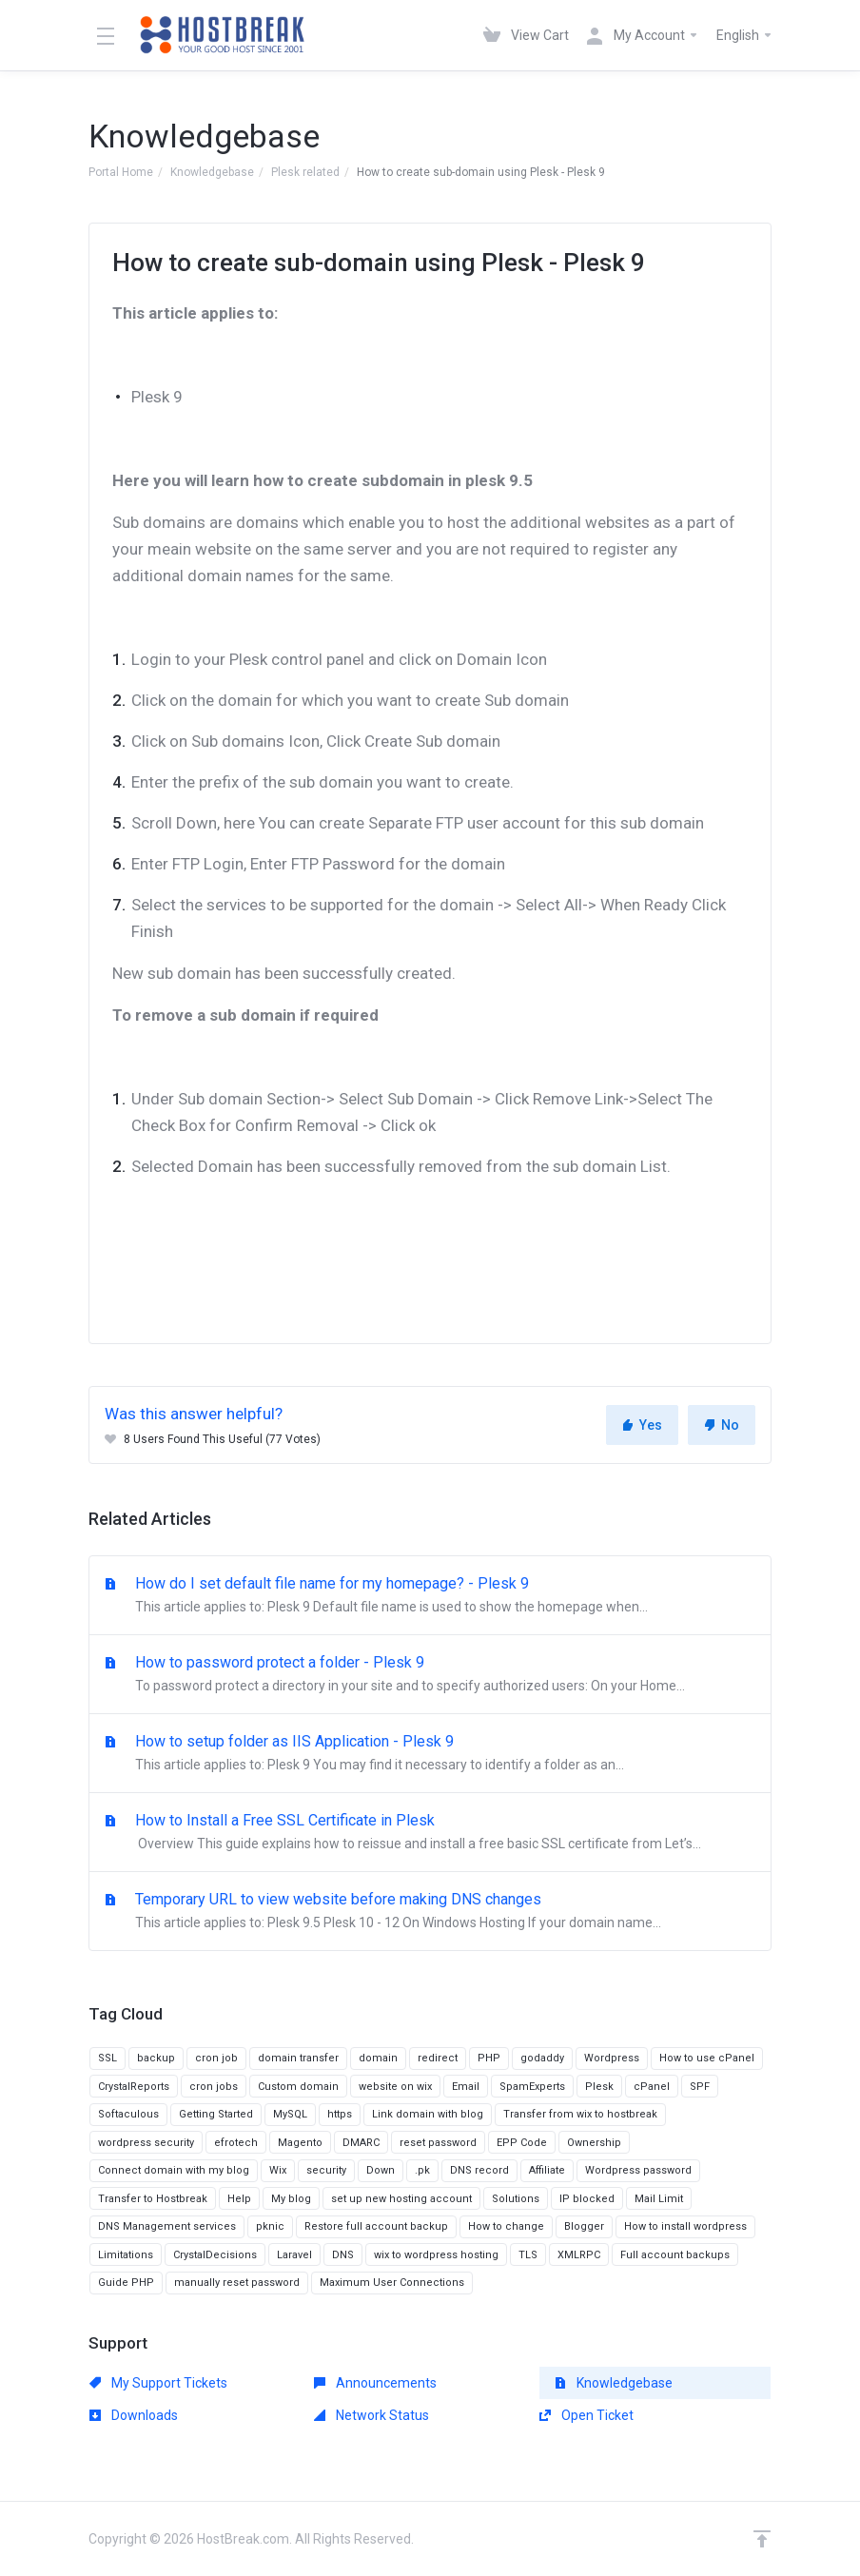 This screenshot has height=2576, width=860. What do you see at coordinates (438, 2058) in the screenshot?
I see `redirect` at bounding box center [438, 2058].